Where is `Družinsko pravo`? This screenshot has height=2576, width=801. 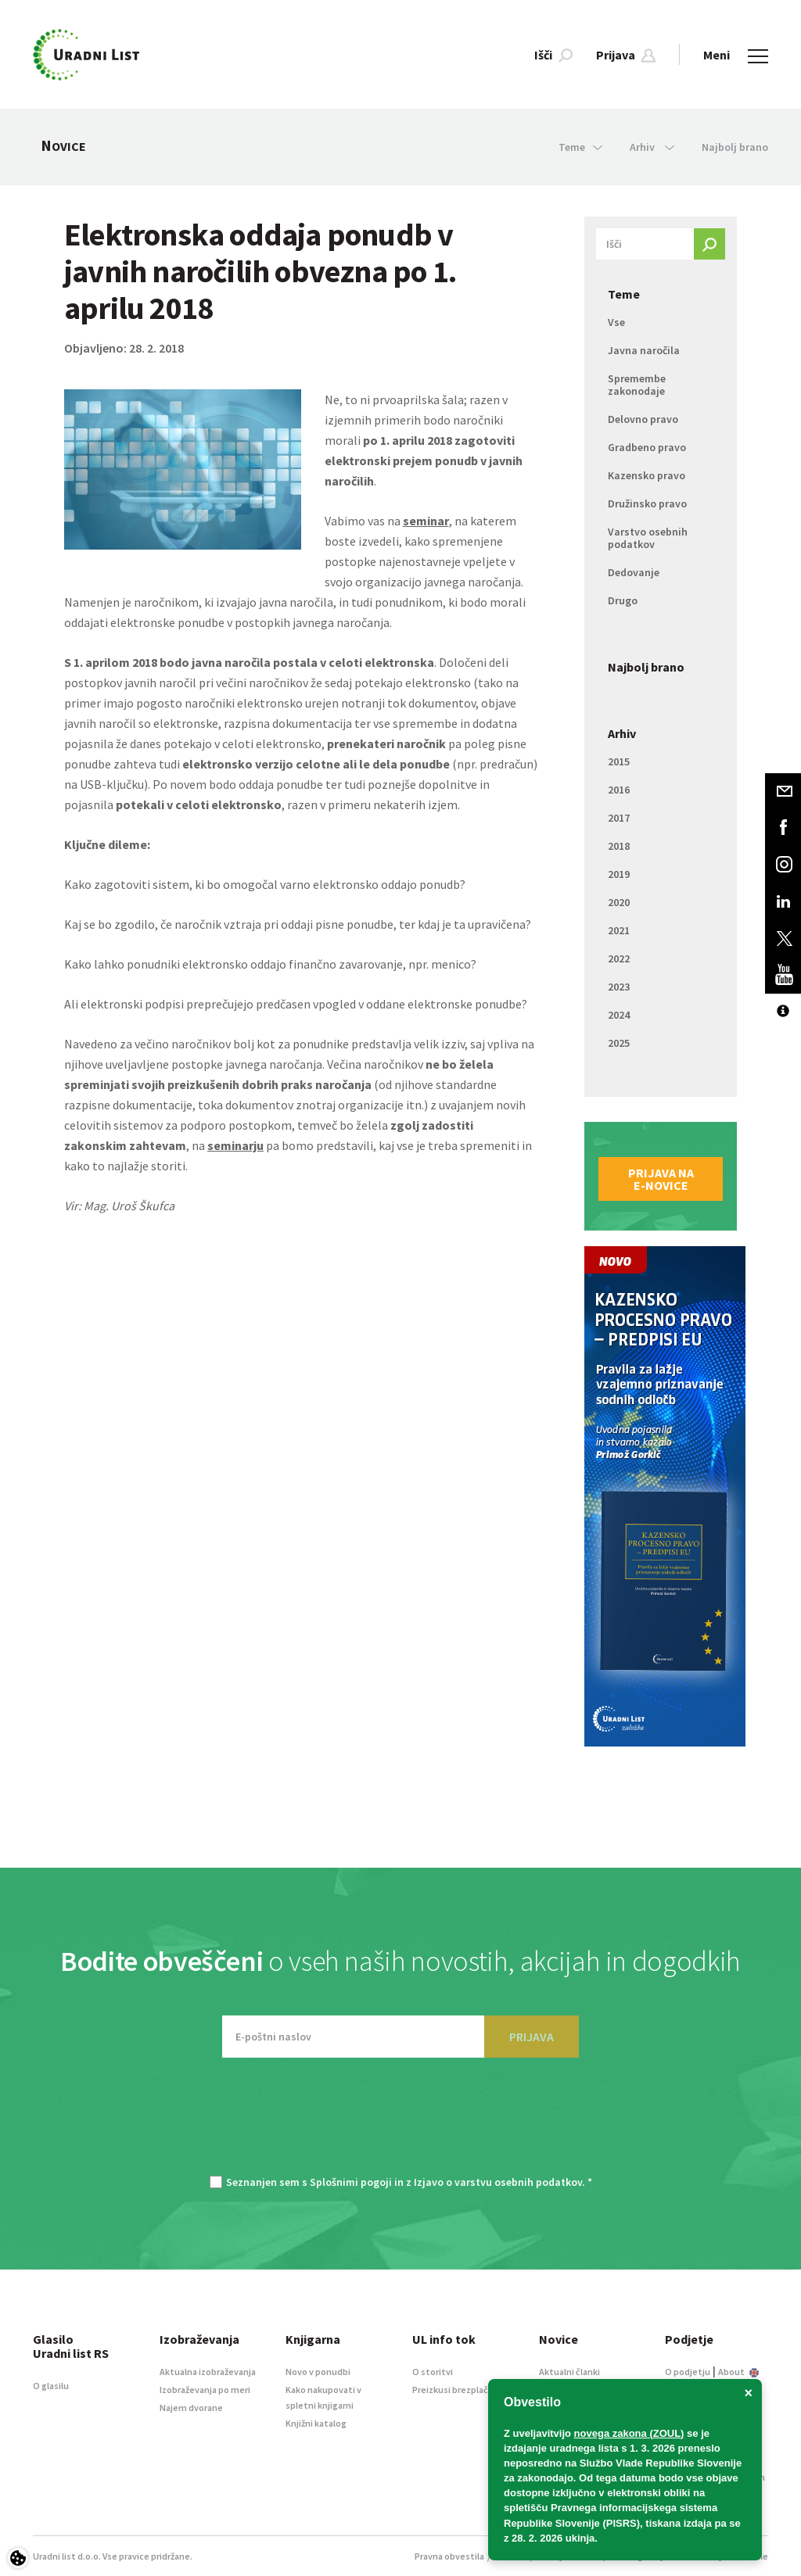
Družinsko pravo is located at coordinates (647, 503).